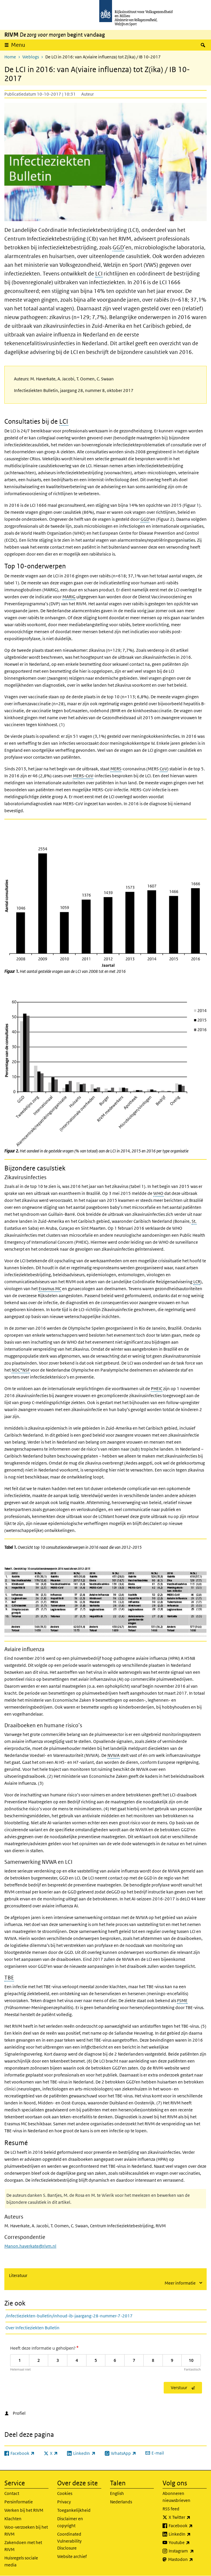 This screenshot has height=2576, width=211. Describe the element at coordinates (171, 2508) in the screenshot. I see `RSS feed` at that location.